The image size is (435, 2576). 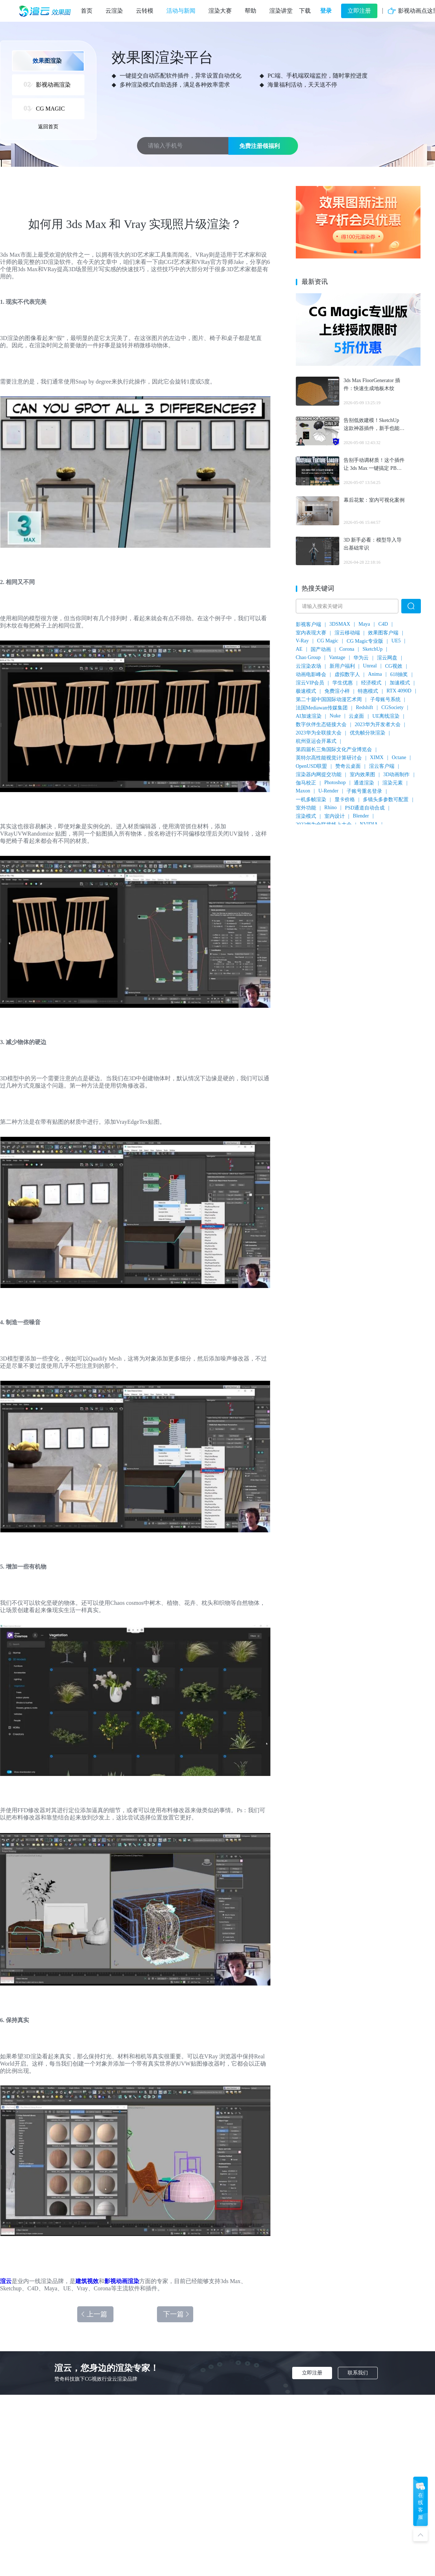 What do you see at coordinates (48, 126) in the screenshot?
I see `返回首页` at bounding box center [48, 126].